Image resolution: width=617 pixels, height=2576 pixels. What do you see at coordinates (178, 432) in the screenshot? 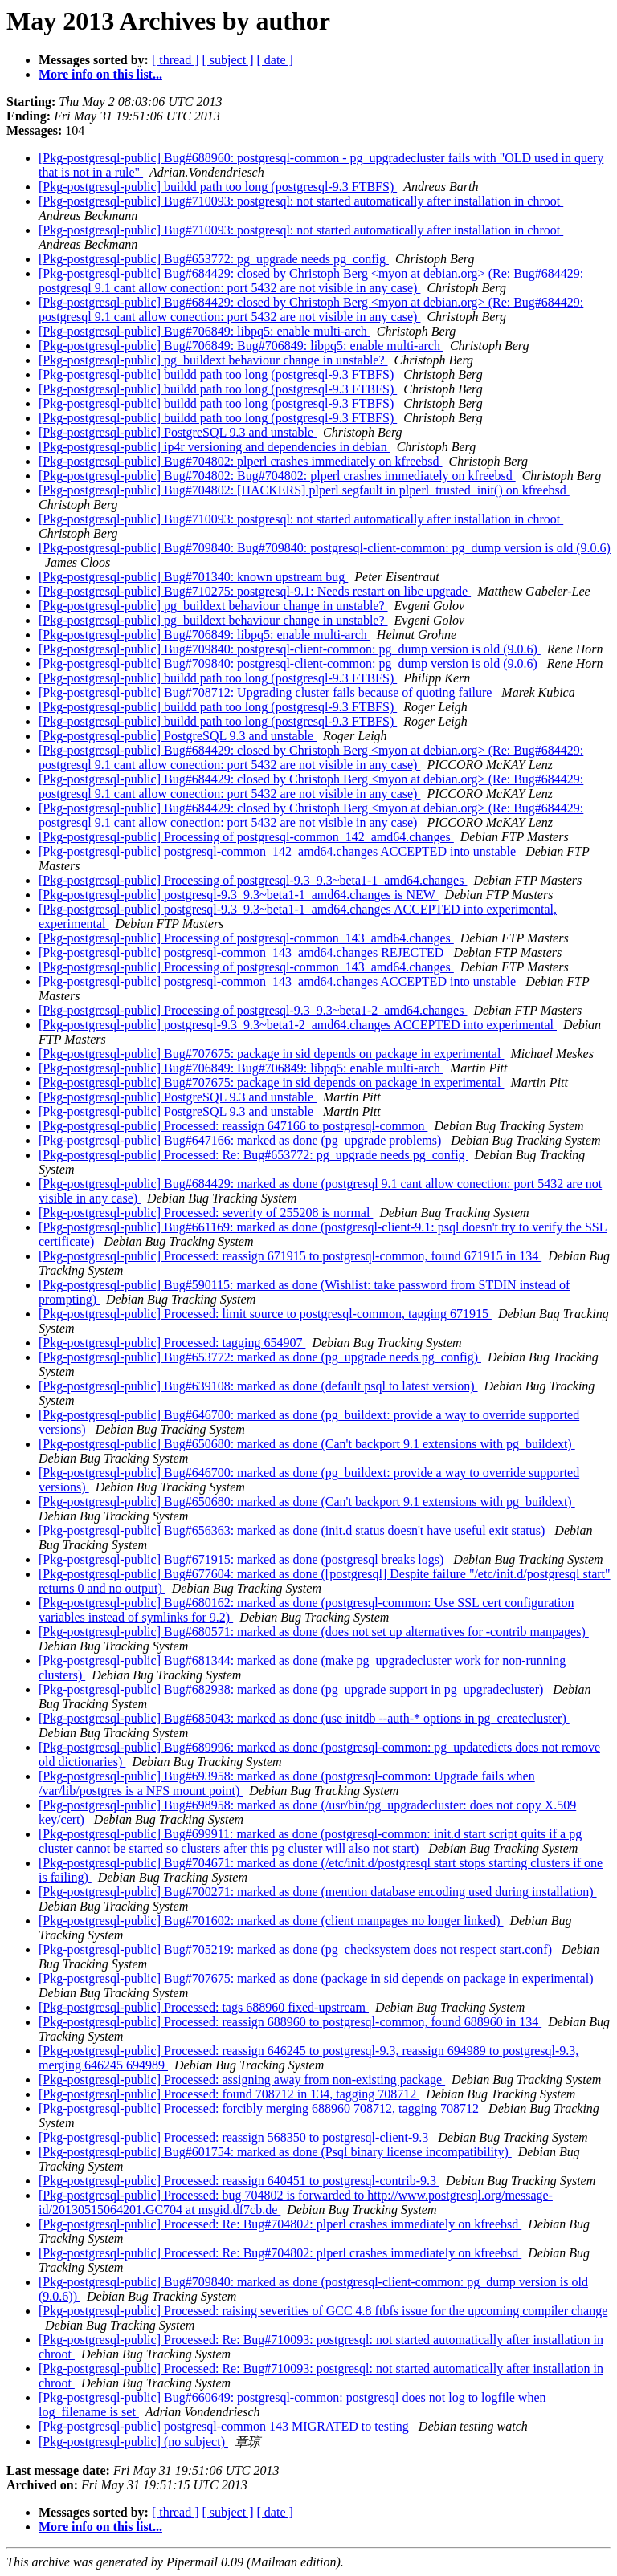
I see `[Pkg-postgresql-public] PostgreSQL 9.3 and unstable` at bounding box center [178, 432].